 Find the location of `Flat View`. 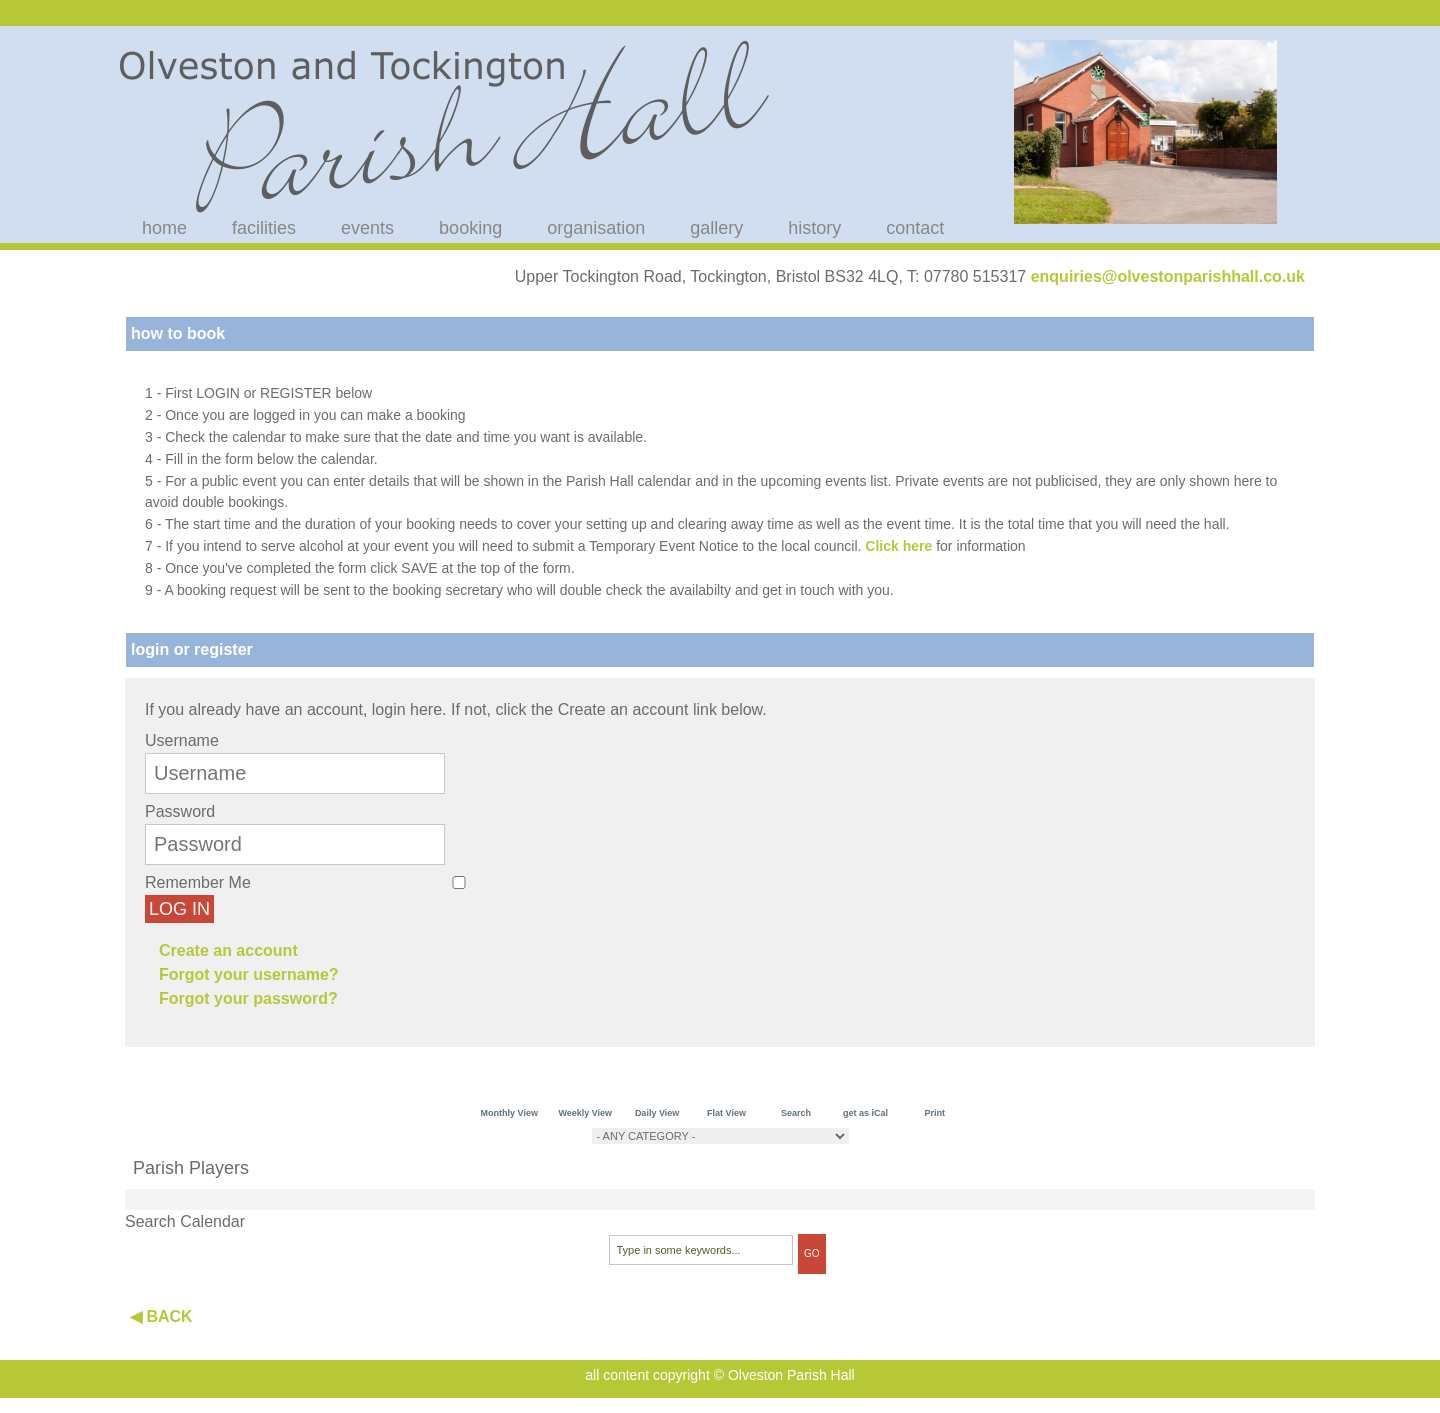

Flat View is located at coordinates (726, 1113).